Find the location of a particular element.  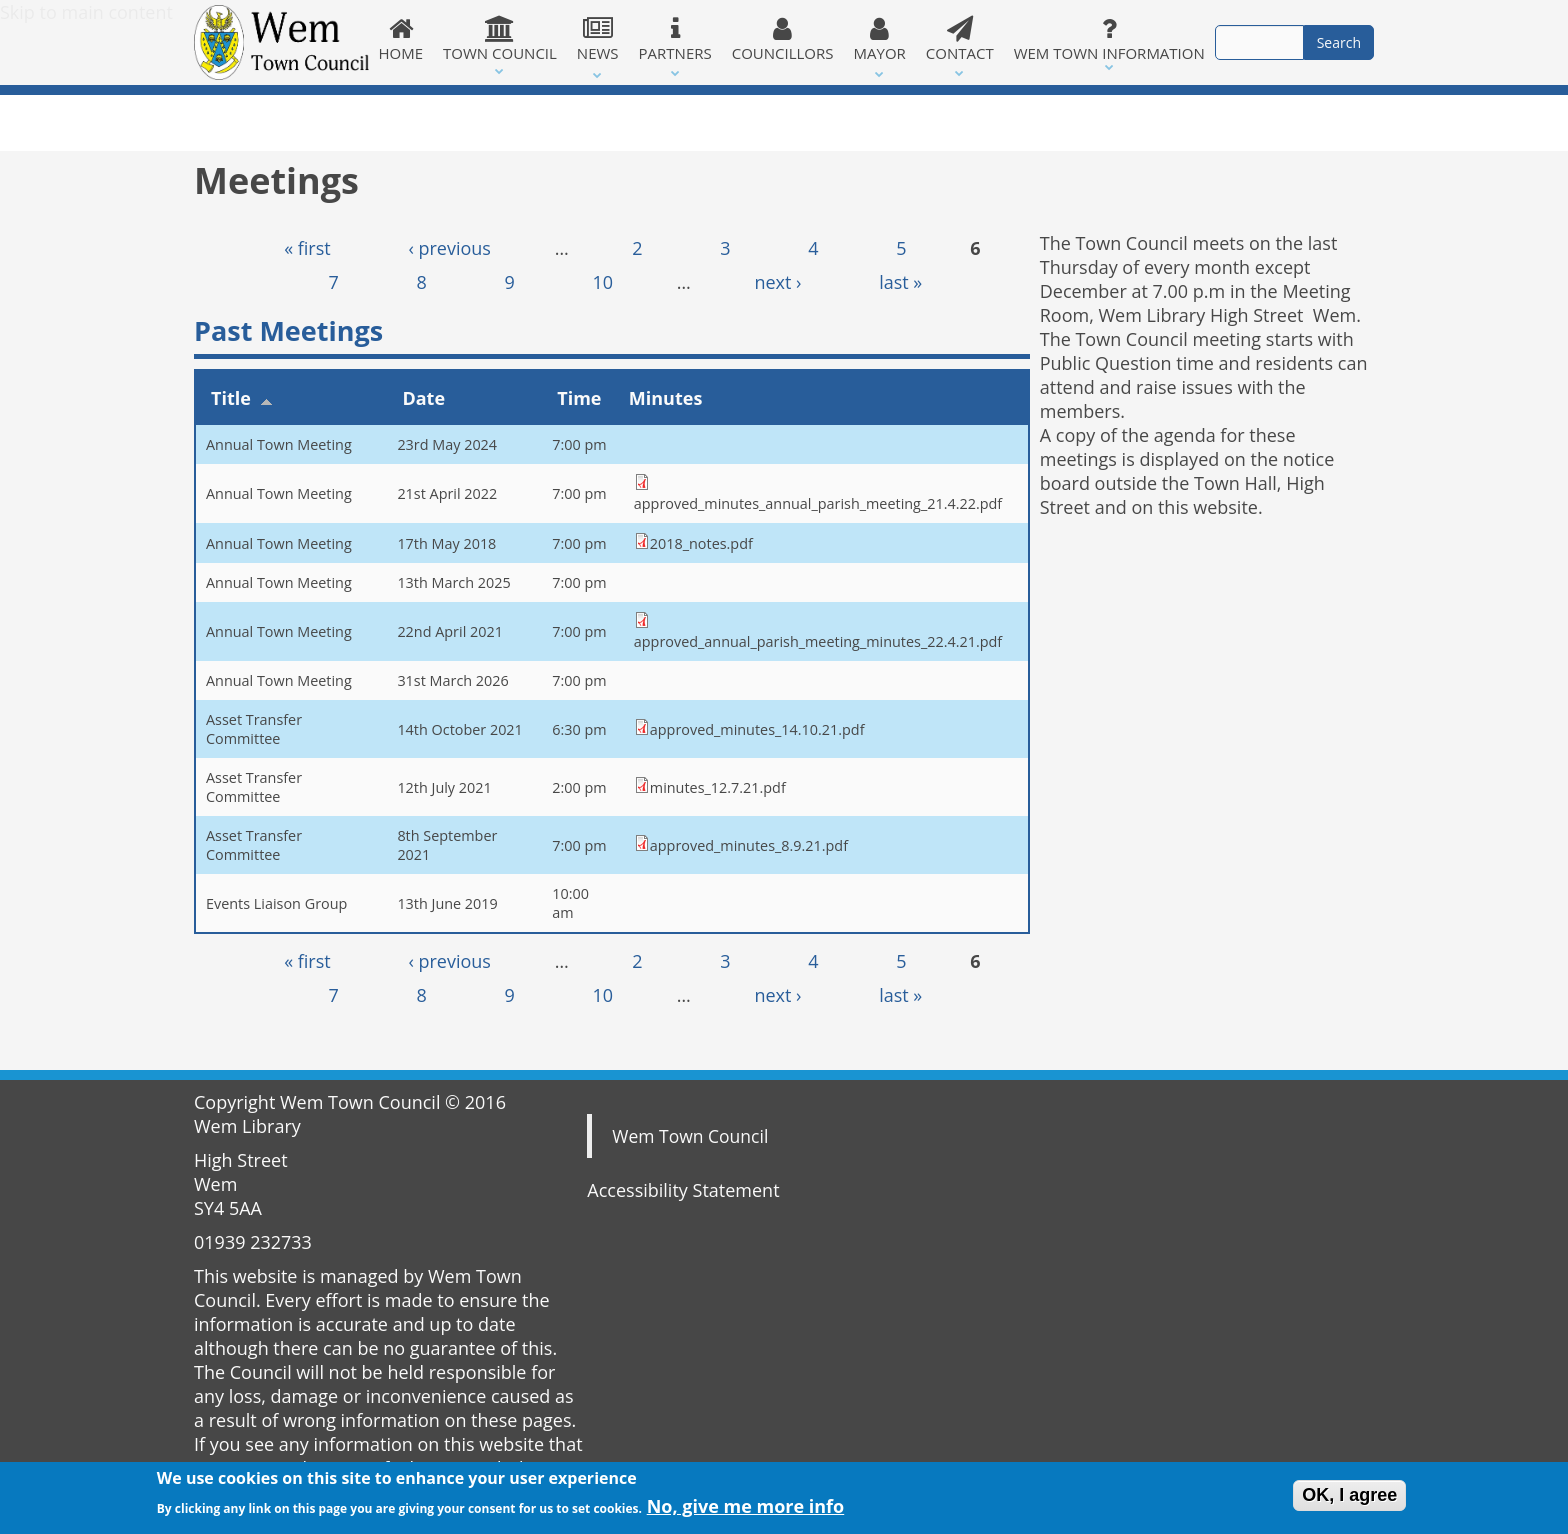

Wem Town Council is located at coordinates (690, 1136).